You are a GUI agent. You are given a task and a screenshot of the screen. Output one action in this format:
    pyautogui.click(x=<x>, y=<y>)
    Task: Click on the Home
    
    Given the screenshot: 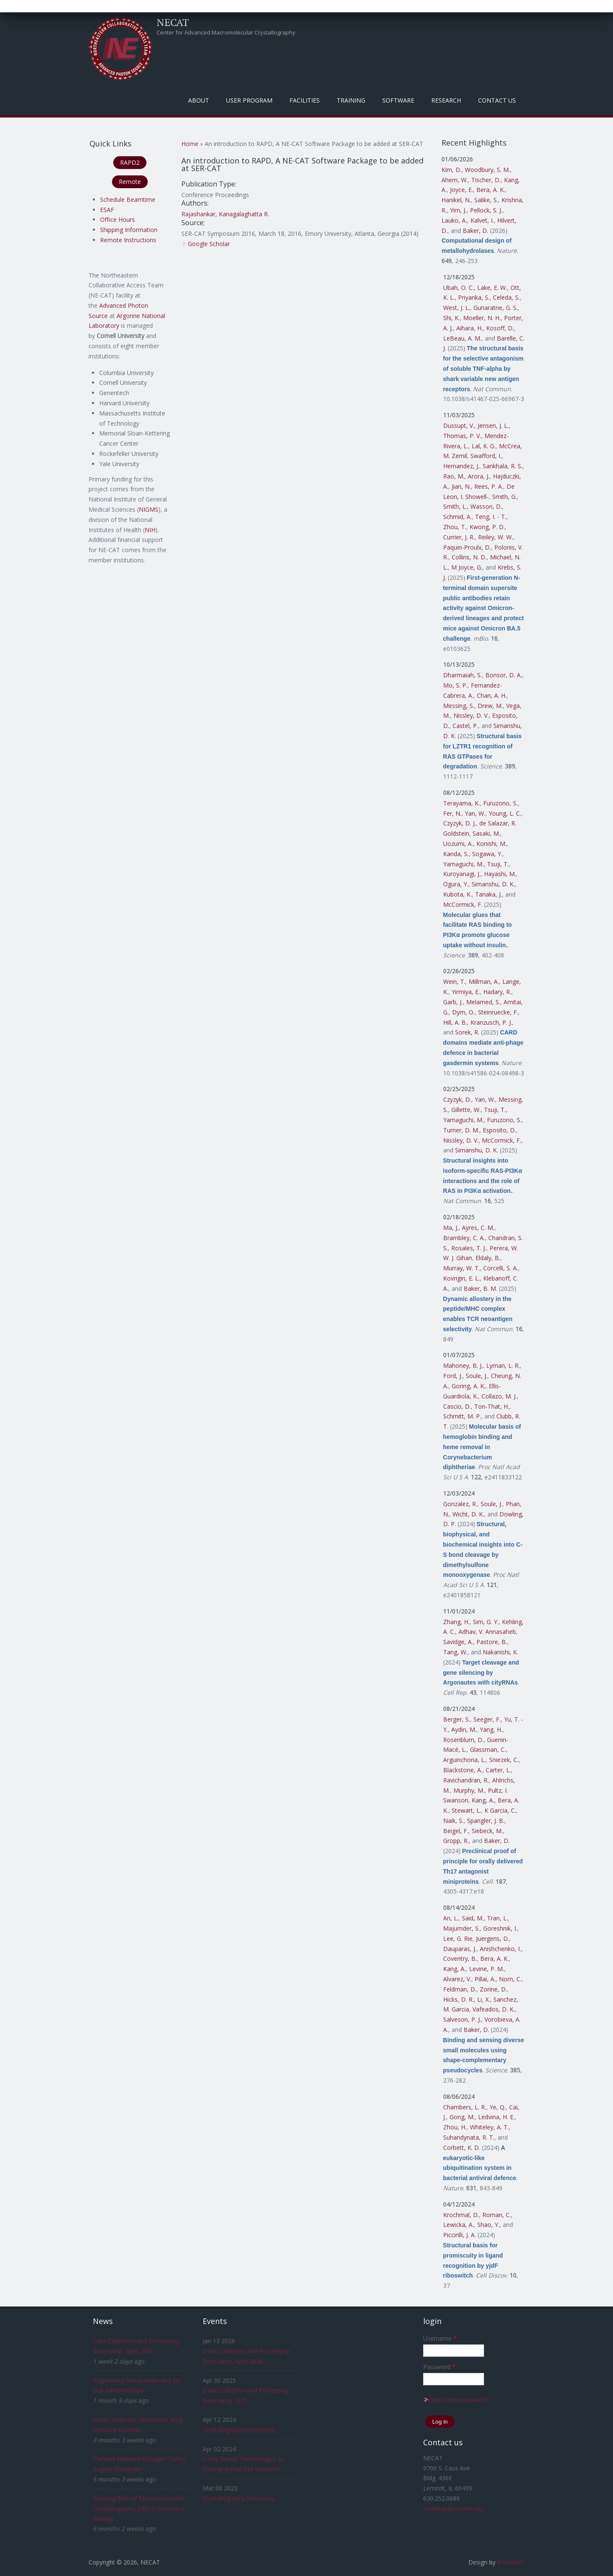 What is the action you would take?
    pyautogui.click(x=189, y=144)
    